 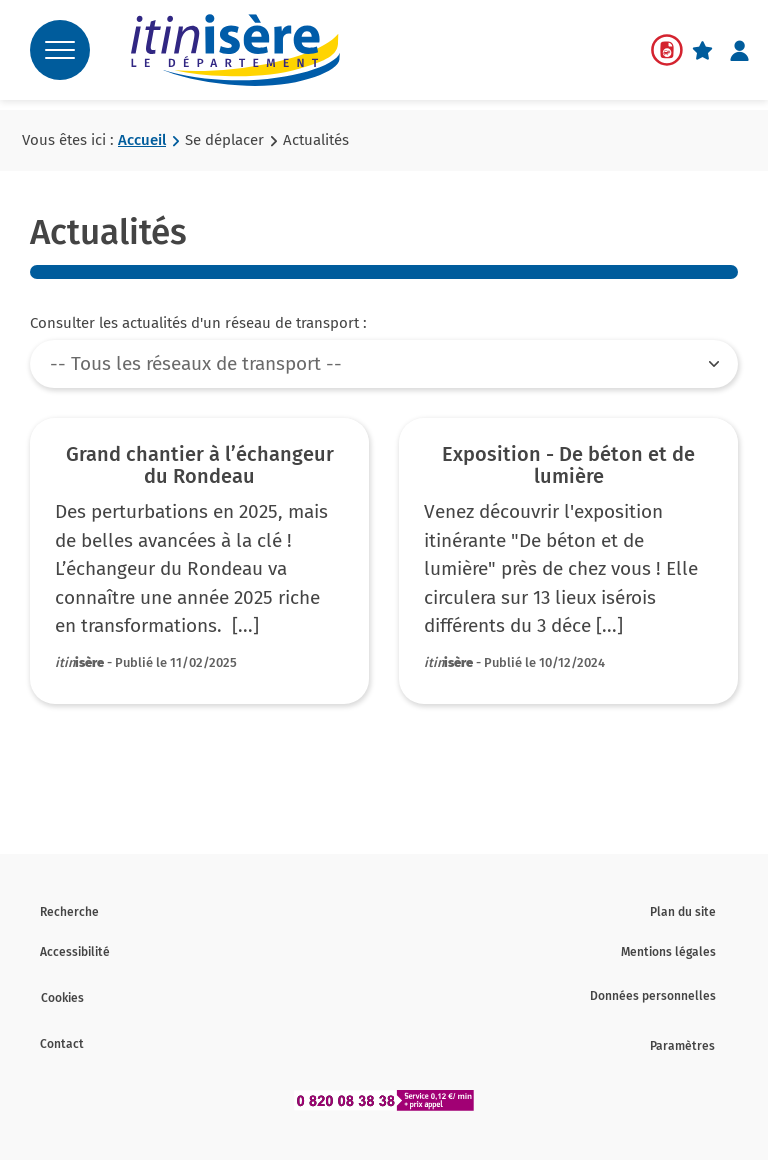 What do you see at coordinates (682, 1046) in the screenshot?
I see `Paramètres` at bounding box center [682, 1046].